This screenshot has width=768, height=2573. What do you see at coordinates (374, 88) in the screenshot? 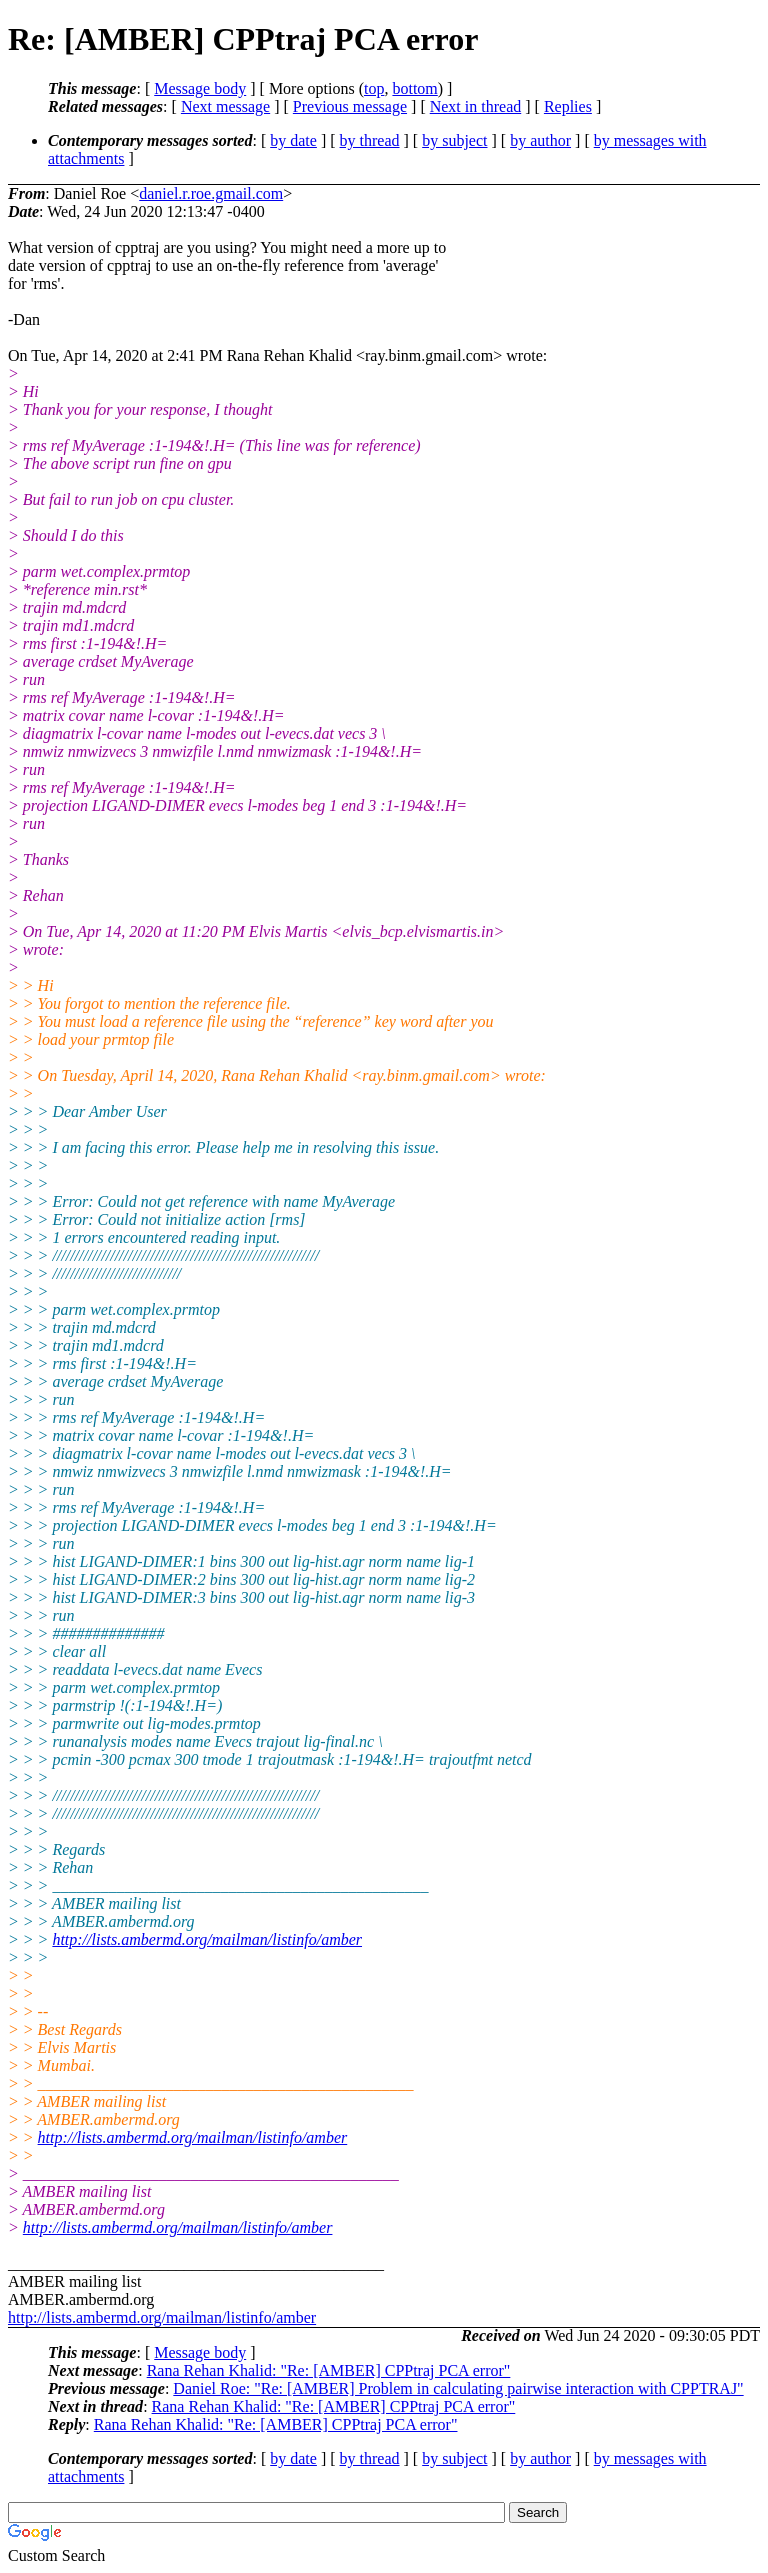
I see `top` at bounding box center [374, 88].